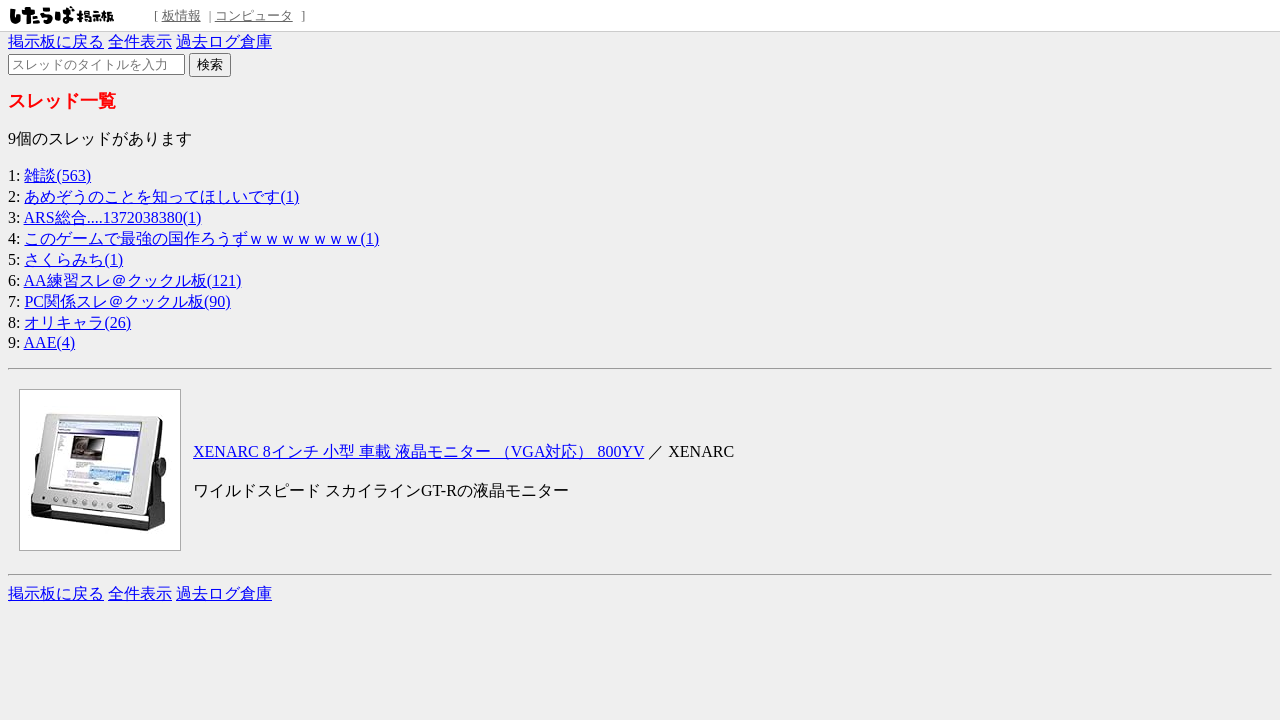  I want to click on AAE(4), so click(50, 342).